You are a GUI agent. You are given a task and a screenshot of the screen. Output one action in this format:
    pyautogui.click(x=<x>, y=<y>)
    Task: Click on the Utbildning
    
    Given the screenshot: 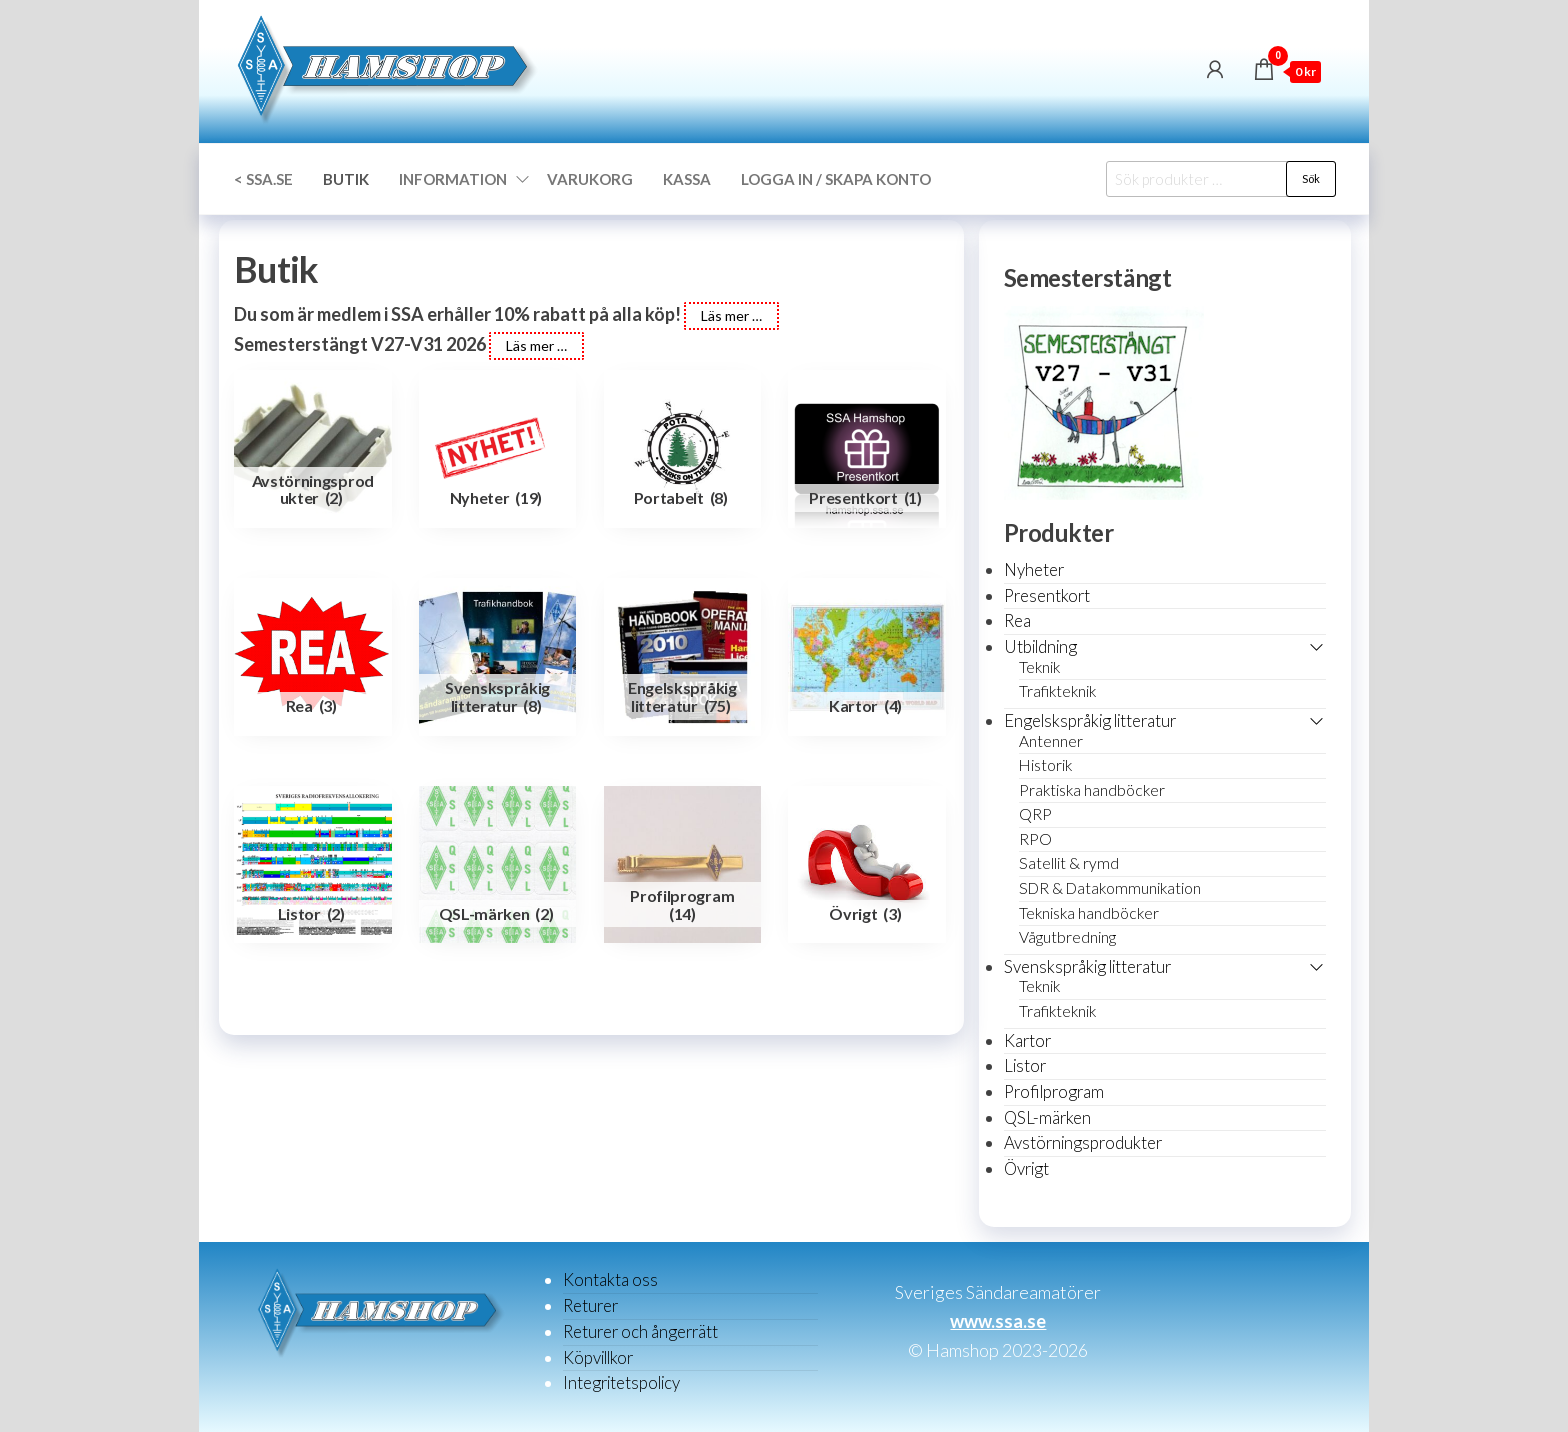 What is the action you would take?
    pyautogui.click(x=1040, y=646)
    